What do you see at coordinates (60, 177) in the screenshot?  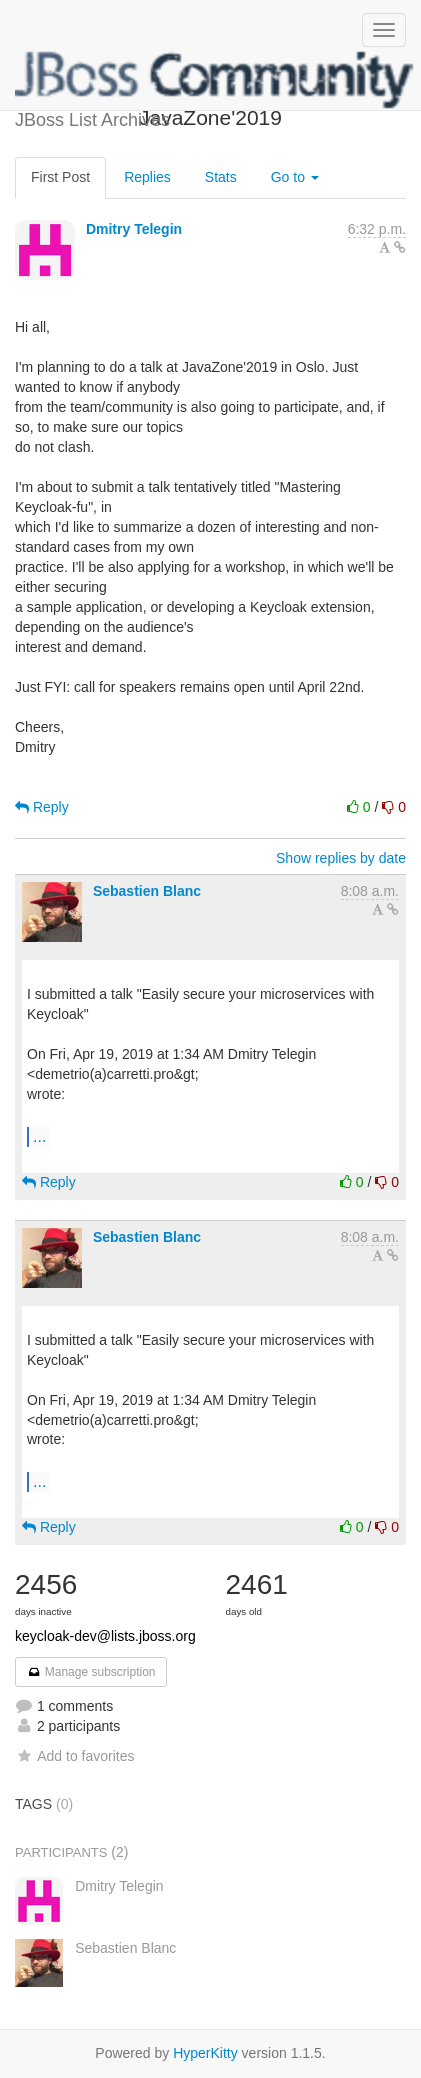 I see `First Post` at bounding box center [60, 177].